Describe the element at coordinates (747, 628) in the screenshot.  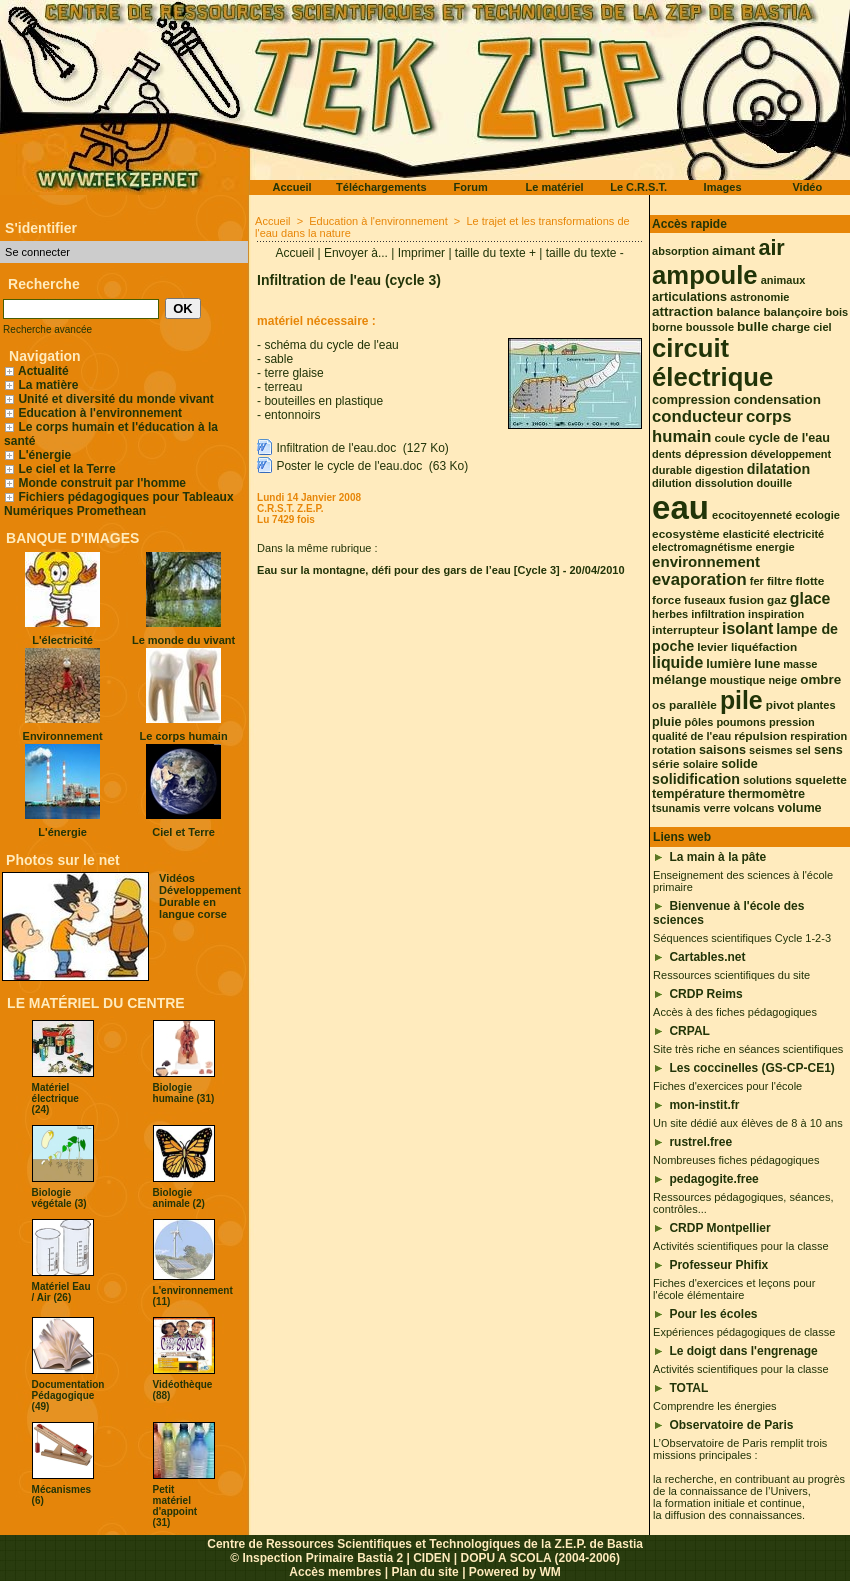
I see `isolant` at that location.